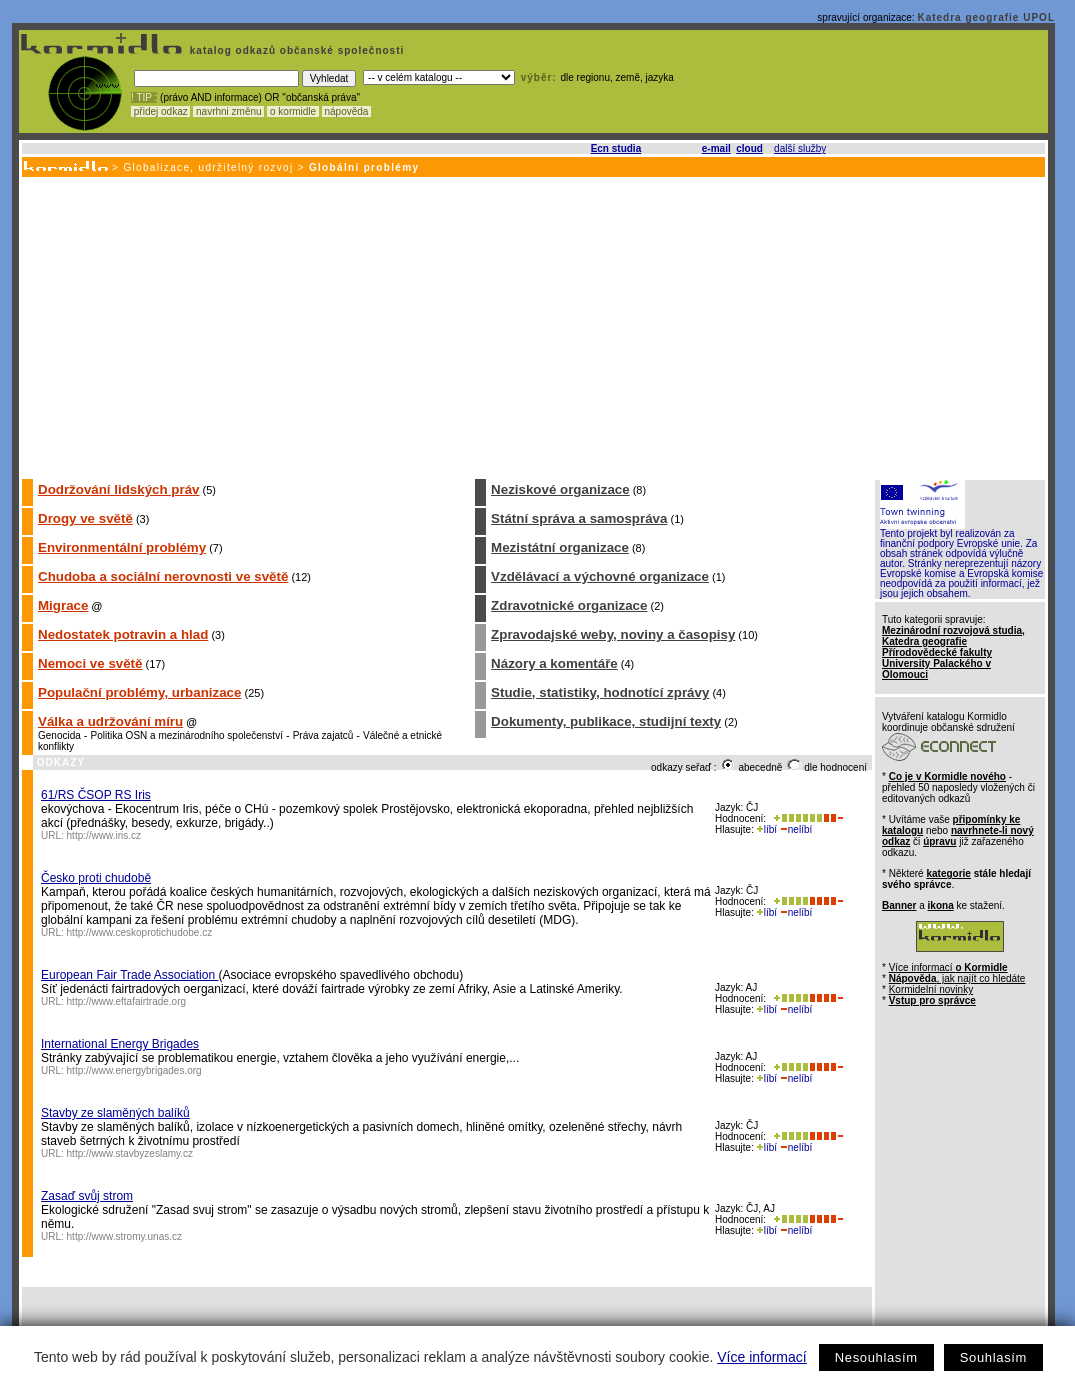  What do you see at coordinates (532, 327) in the screenshot?
I see `[Advertisement]` at bounding box center [532, 327].